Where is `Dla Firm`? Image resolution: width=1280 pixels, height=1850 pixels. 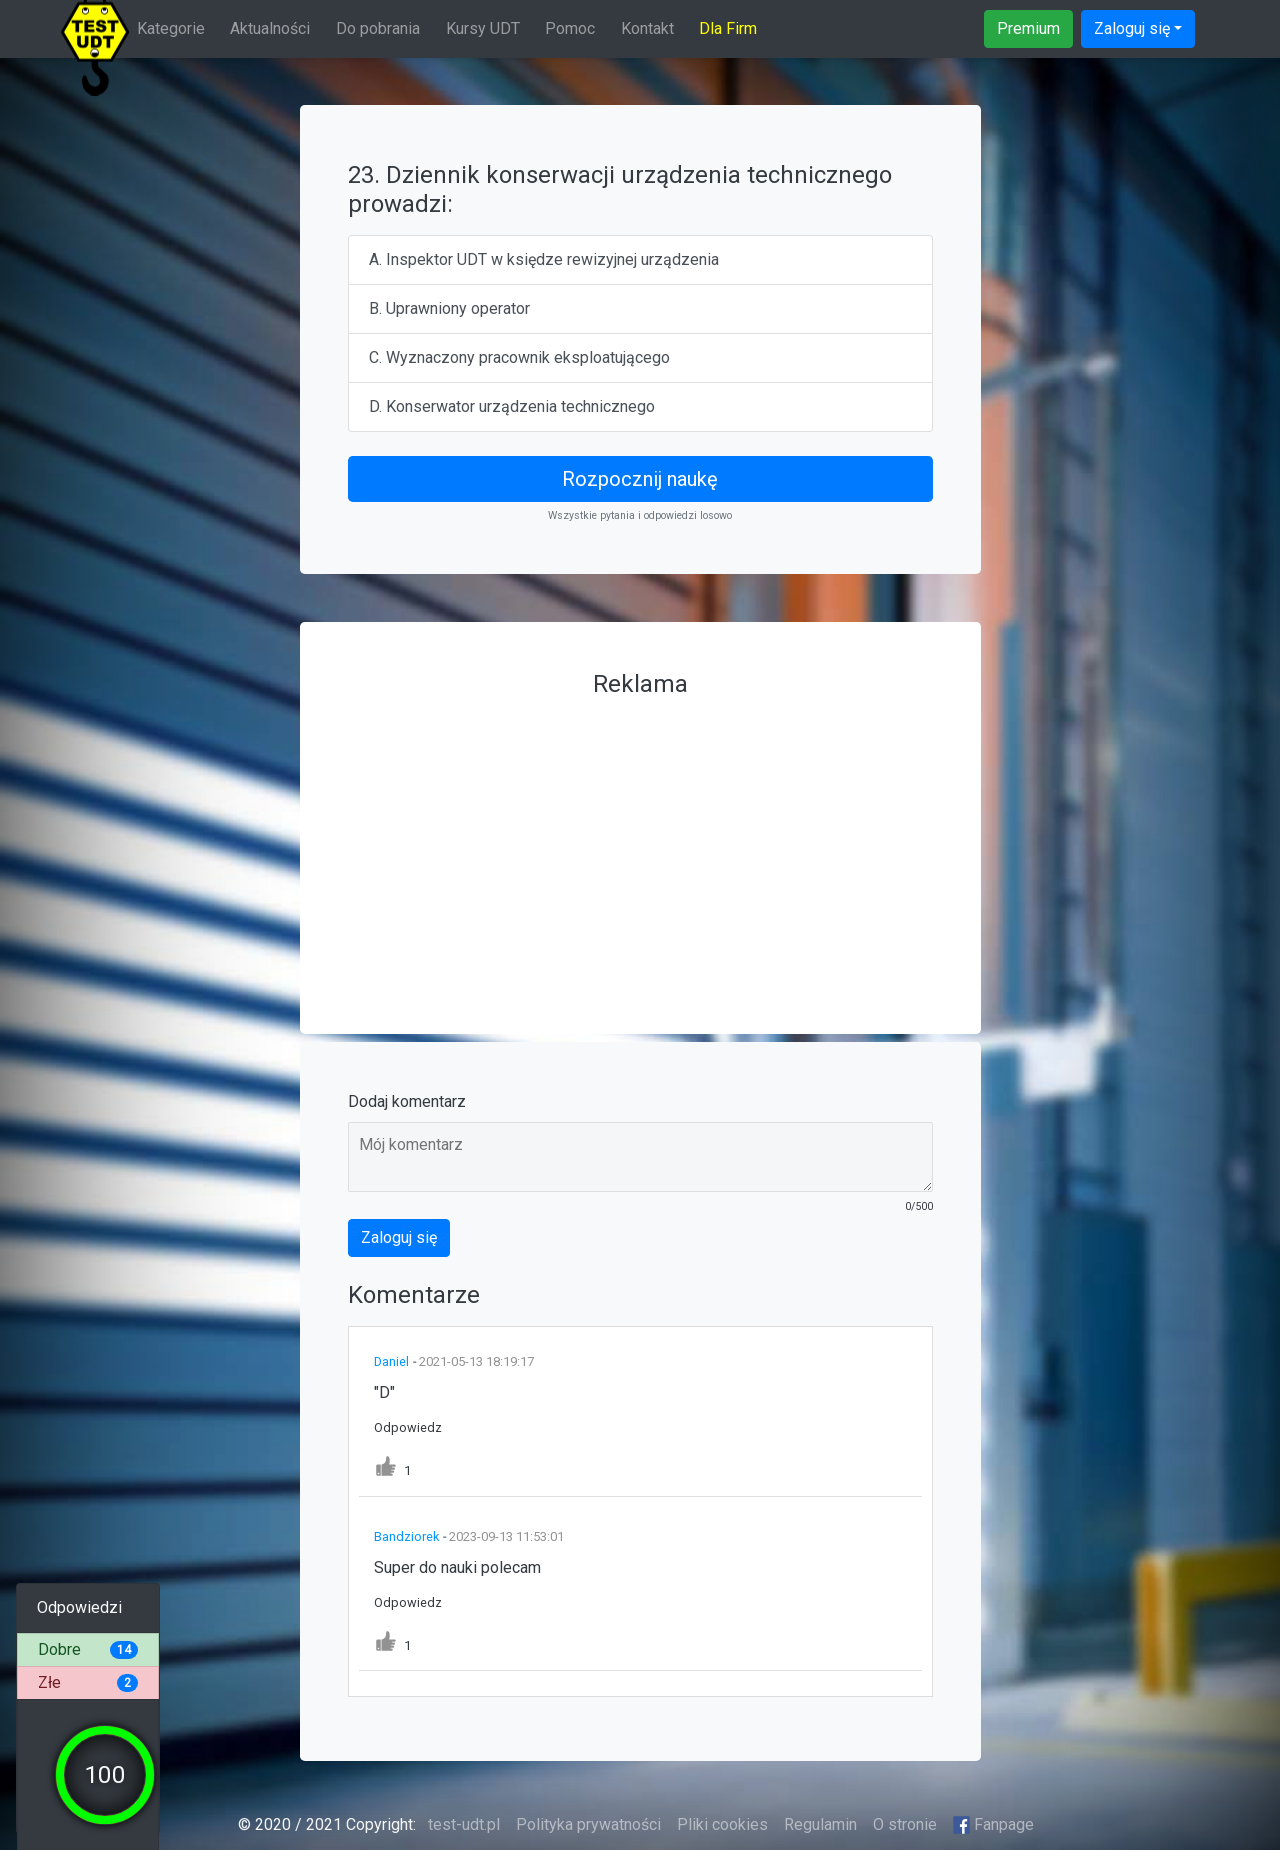
Dla Firm is located at coordinates (728, 28).